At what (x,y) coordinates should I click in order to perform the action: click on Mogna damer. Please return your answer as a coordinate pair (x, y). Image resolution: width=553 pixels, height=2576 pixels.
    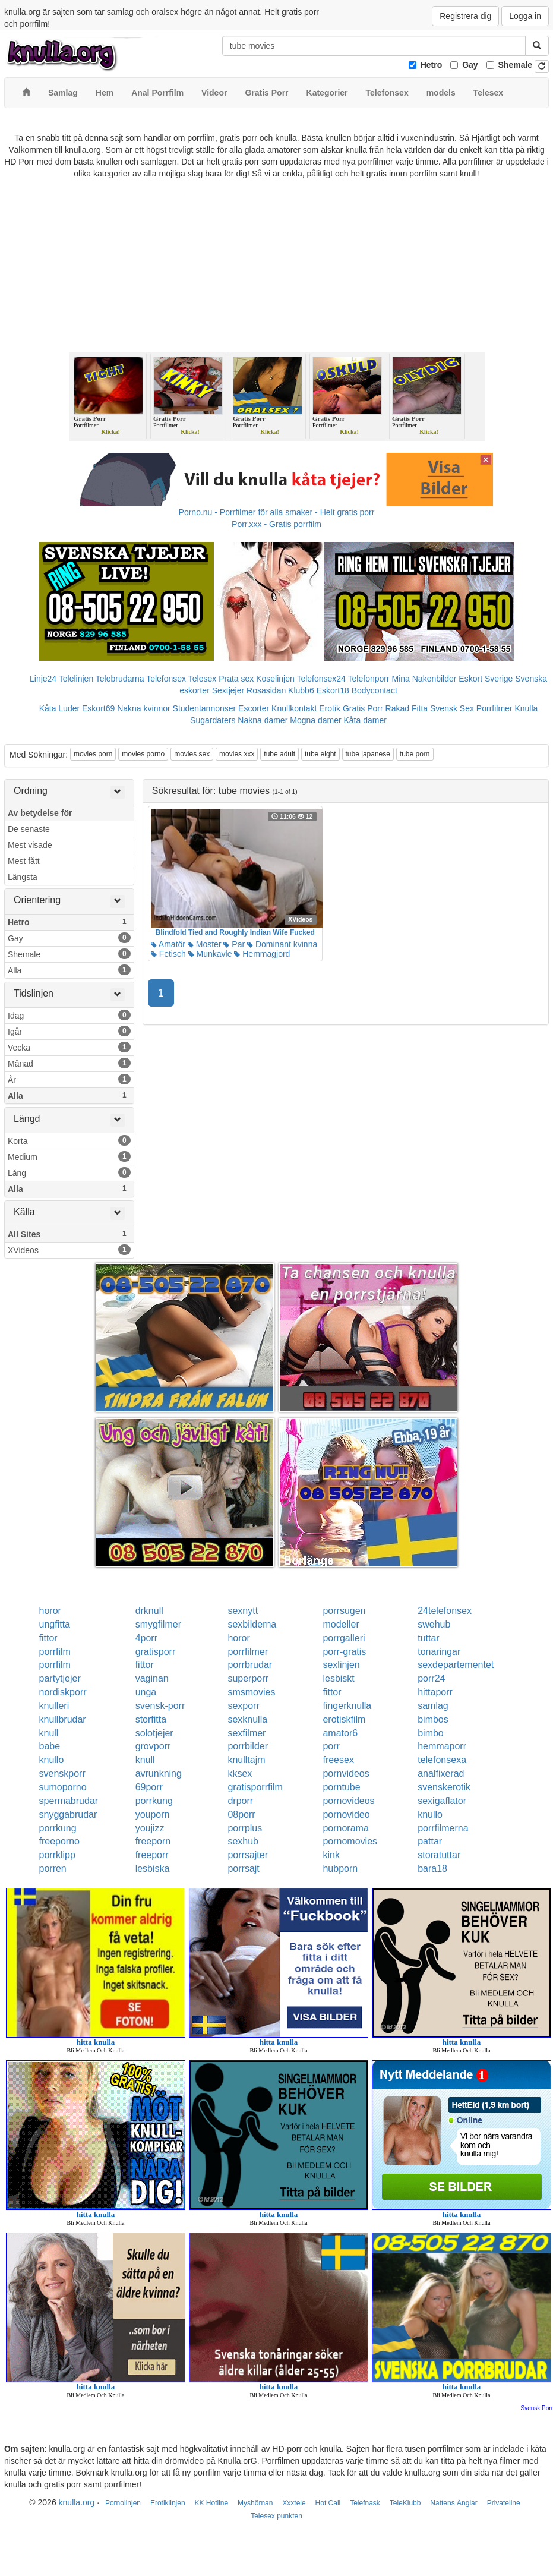
    Looking at the image, I should click on (315, 720).